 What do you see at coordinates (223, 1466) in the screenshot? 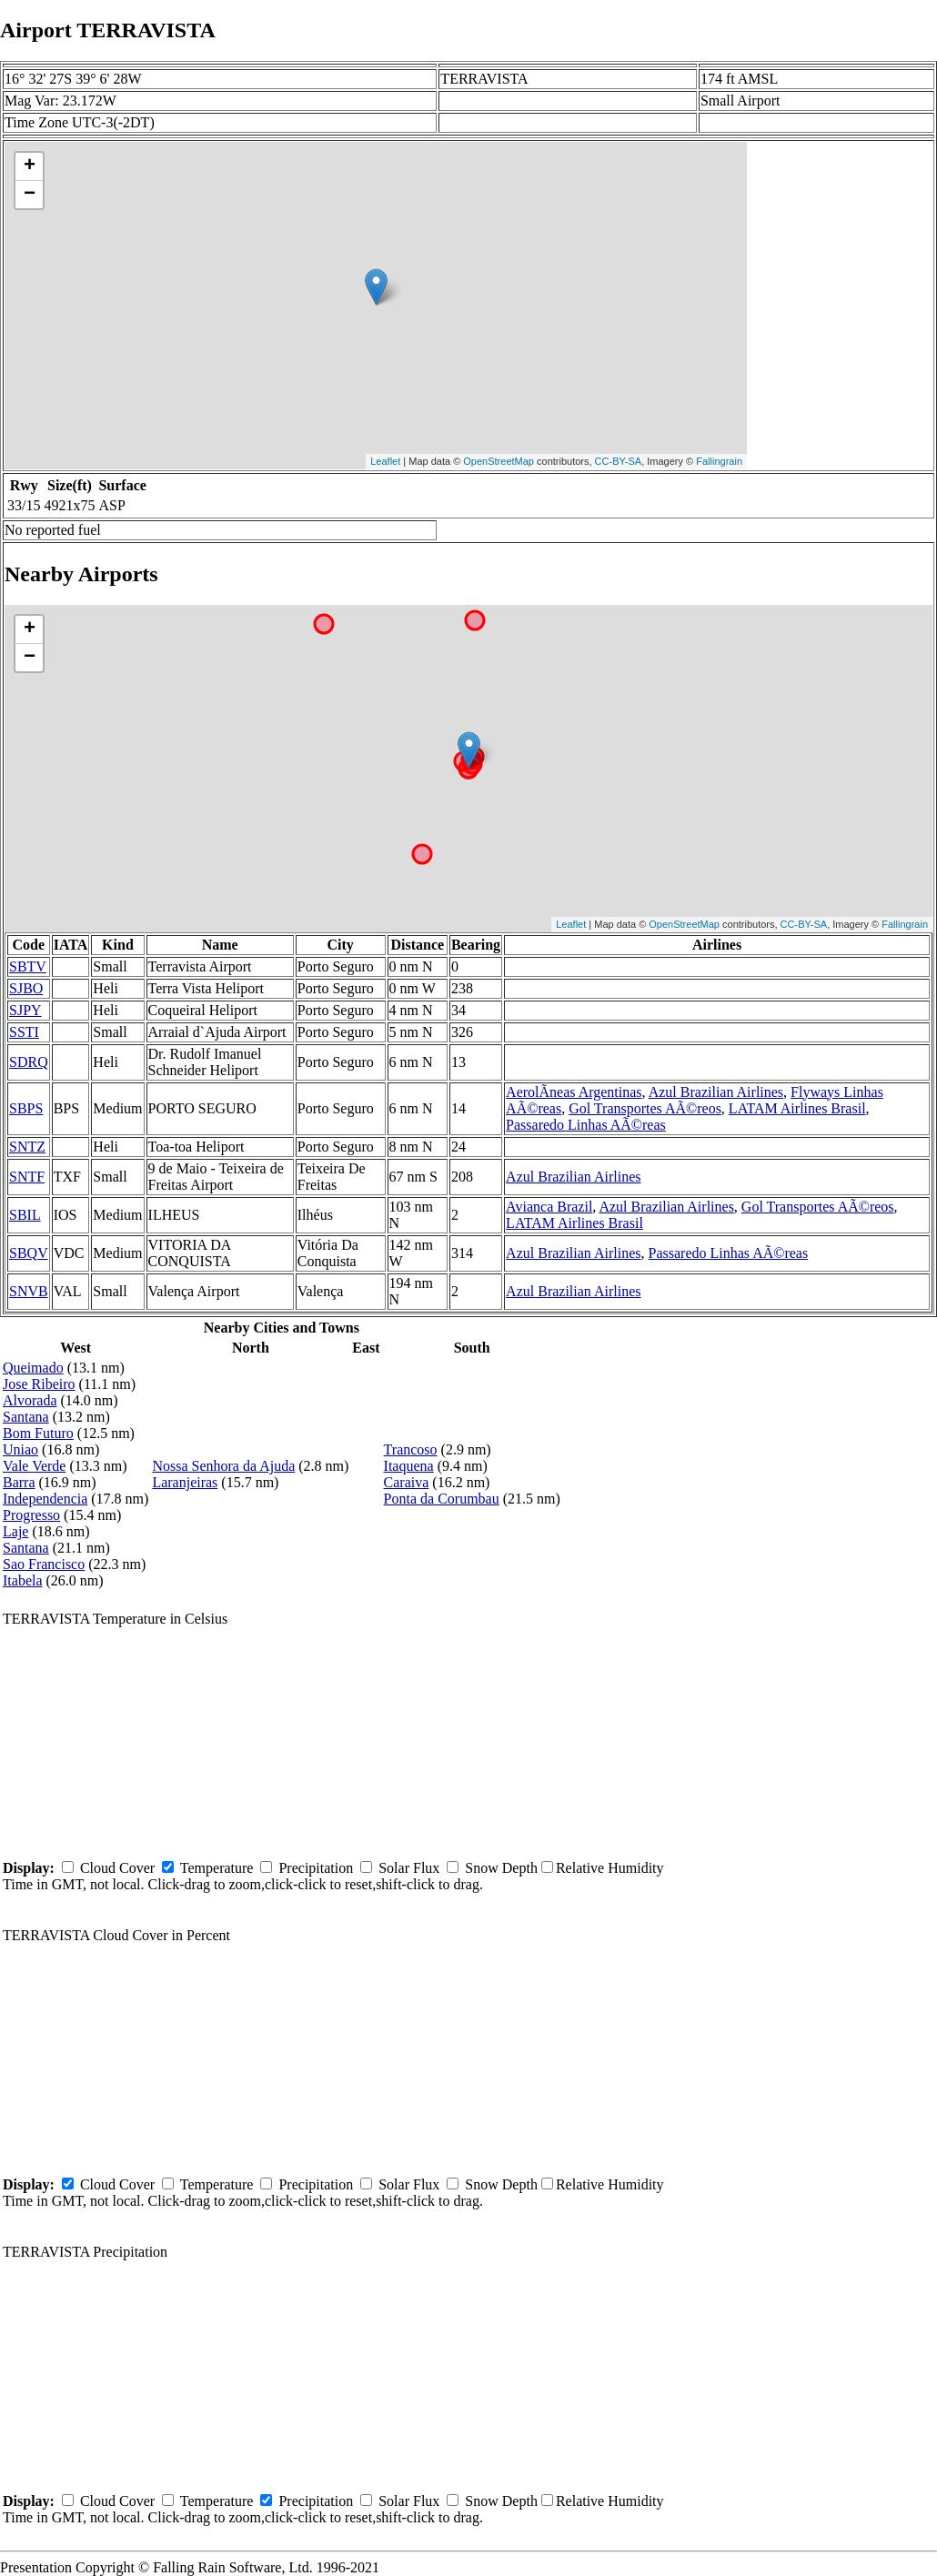
I see `Nossa Senhora da Ajuda` at bounding box center [223, 1466].